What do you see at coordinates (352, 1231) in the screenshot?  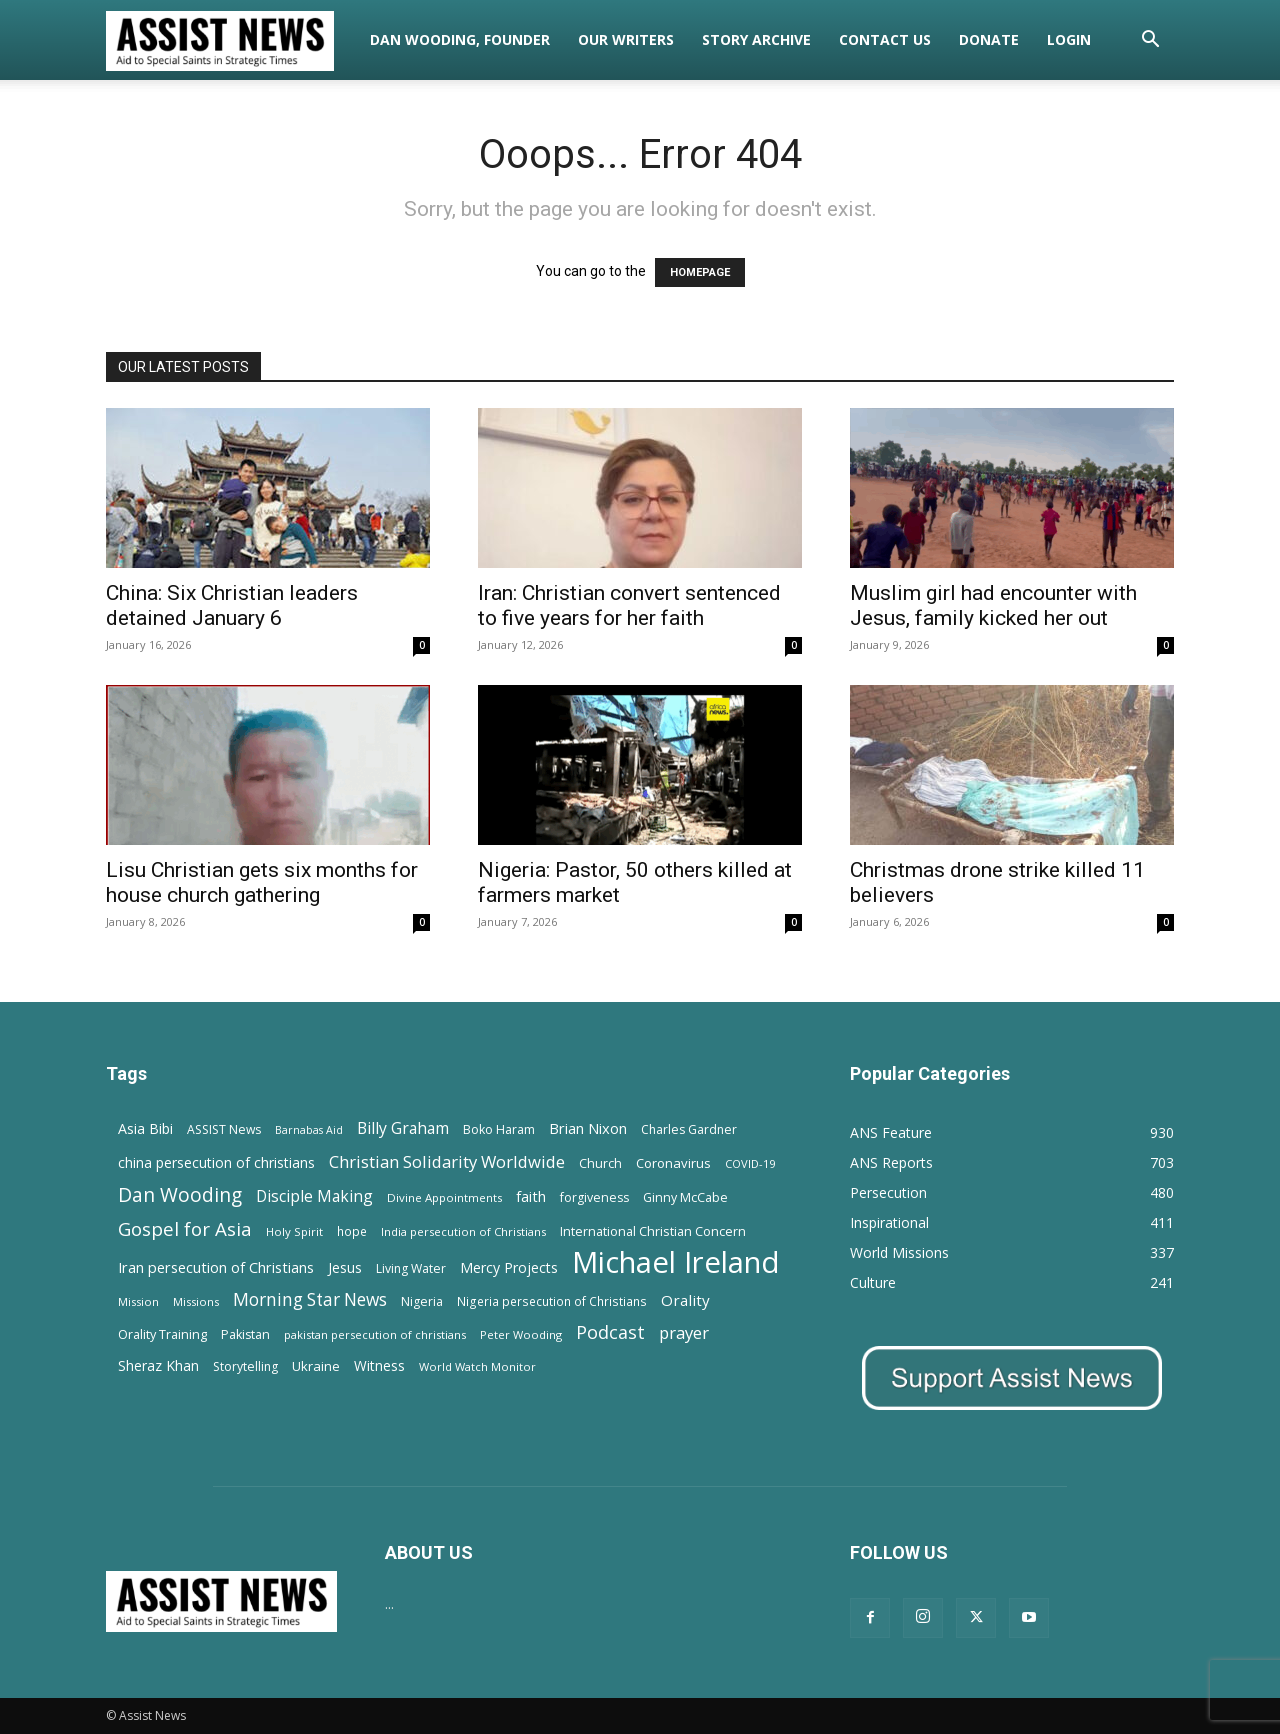 I see `hope [hope (13 items)]` at bounding box center [352, 1231].